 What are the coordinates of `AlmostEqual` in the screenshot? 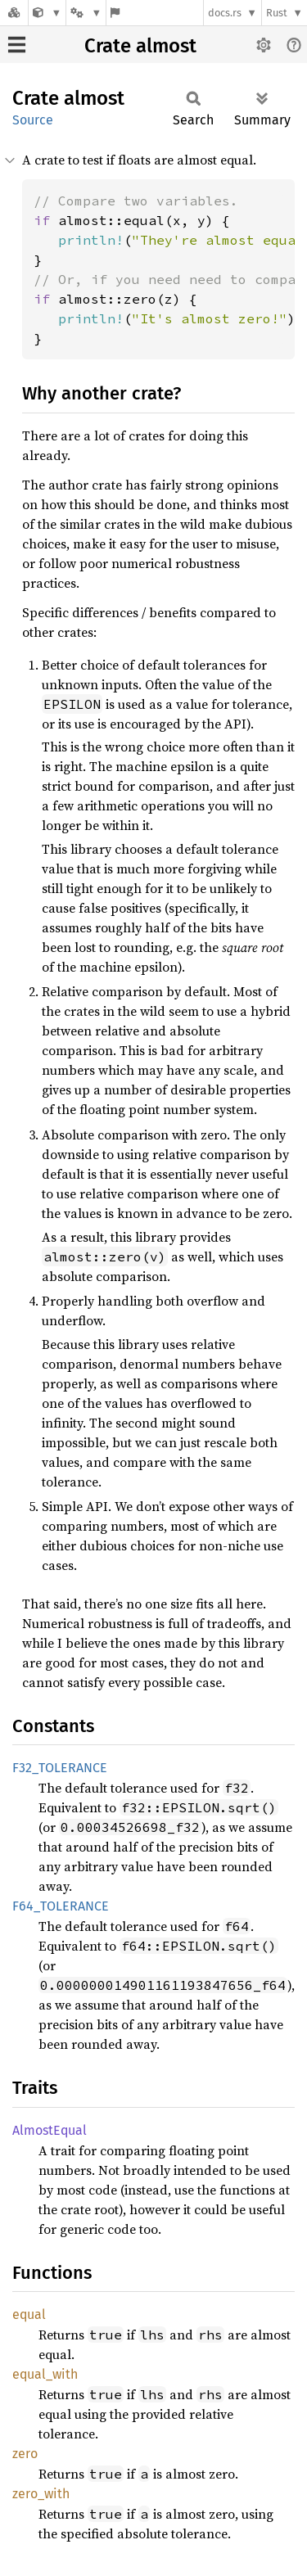 It's located at (49, 2130).